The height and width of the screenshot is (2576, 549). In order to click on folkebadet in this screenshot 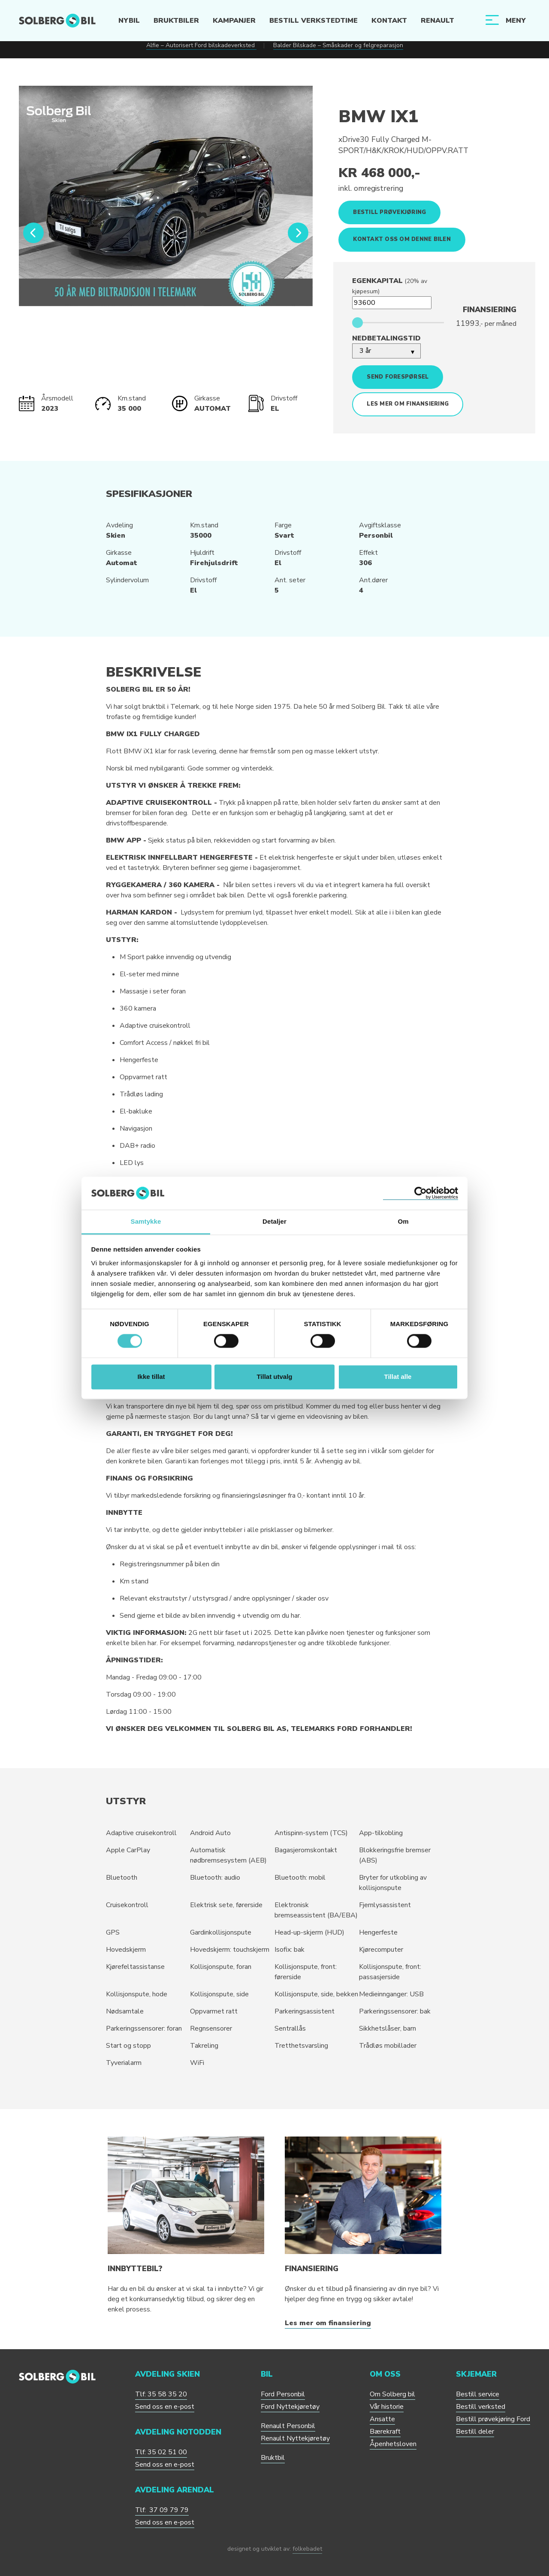, I will do `click(307, 2549)`.